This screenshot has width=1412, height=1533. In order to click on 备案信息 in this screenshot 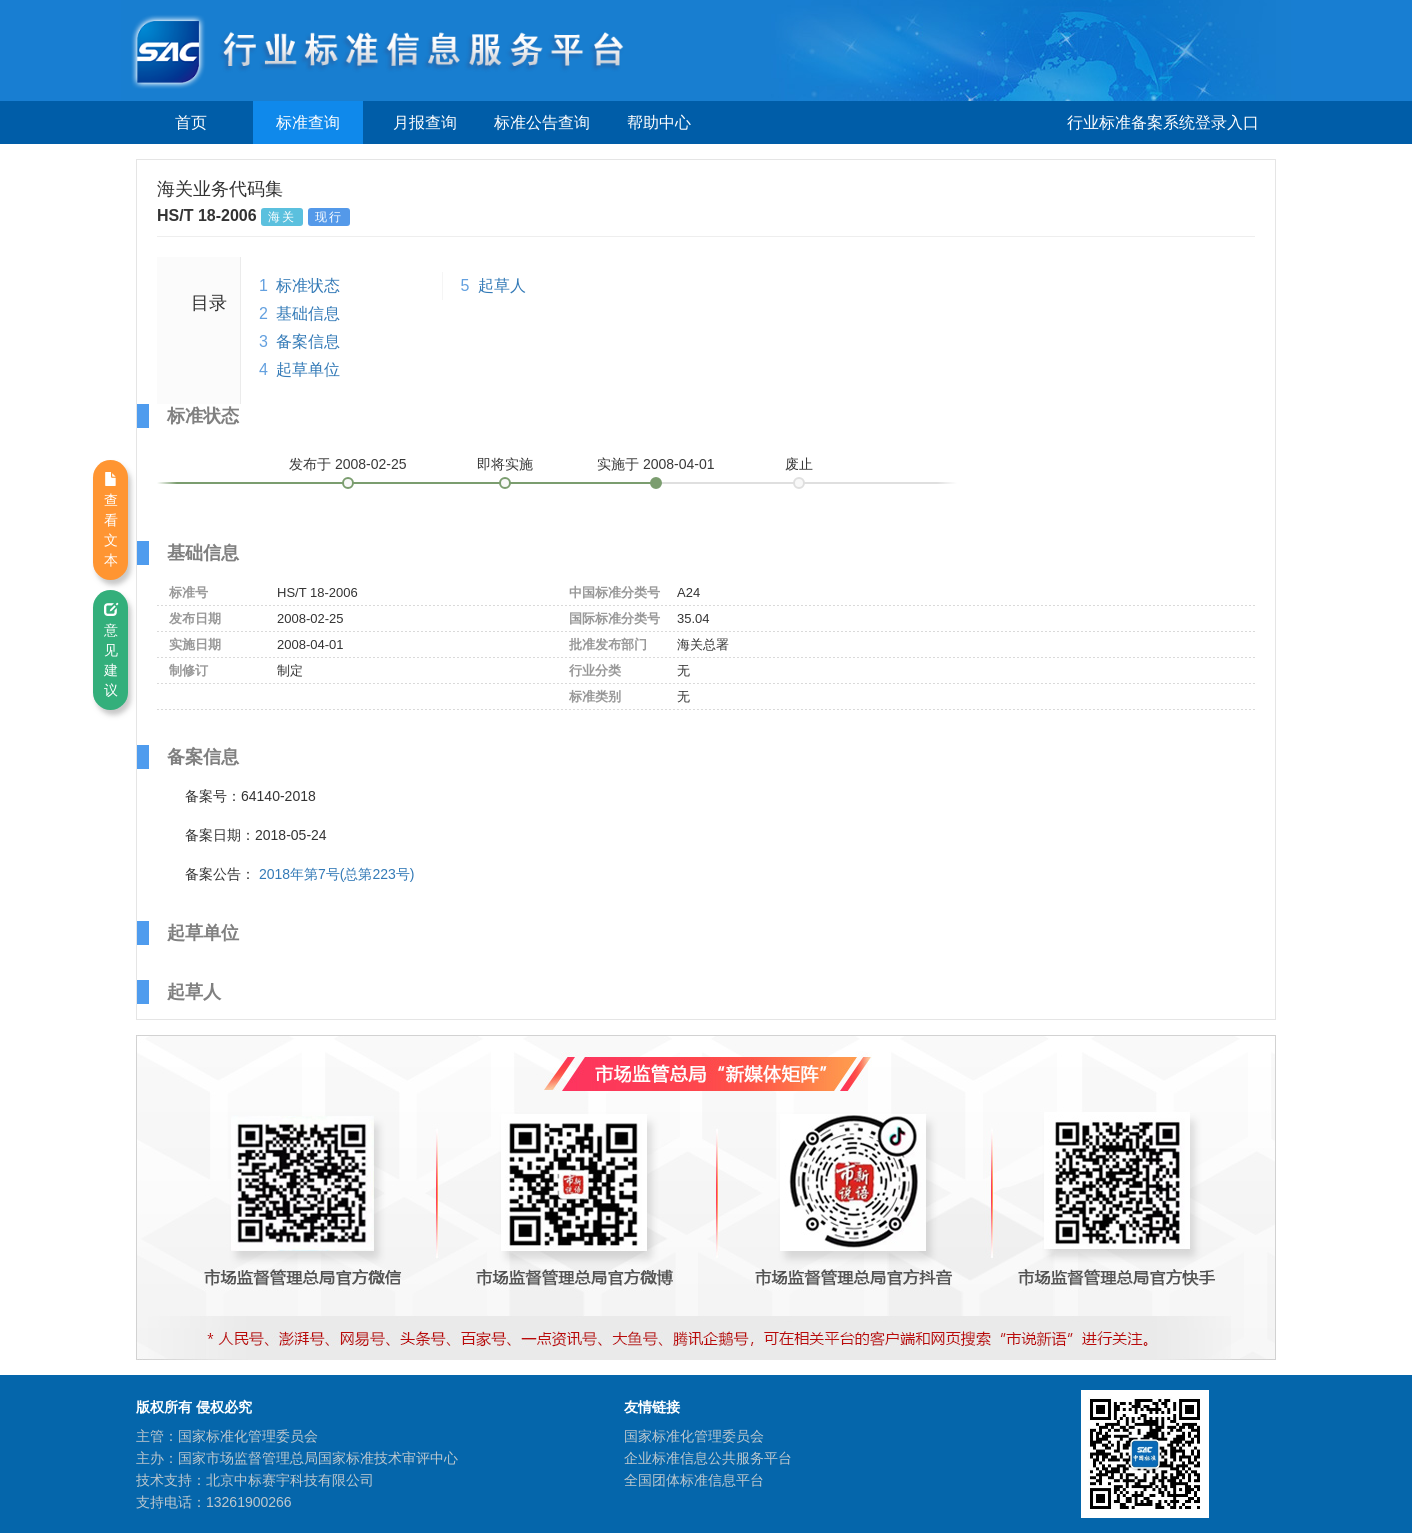, I will do `click(308, 341)`.